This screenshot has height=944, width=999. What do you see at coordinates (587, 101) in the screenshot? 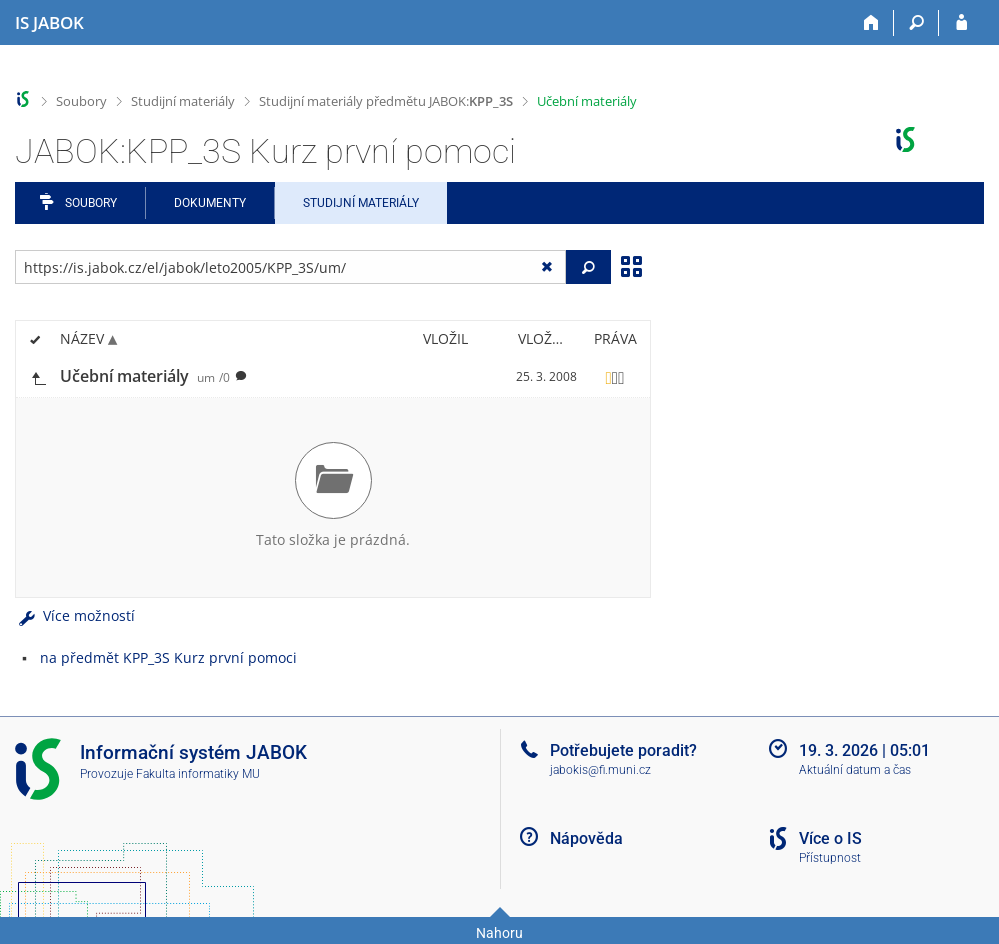
I see `Učební materiály` at bounding box center [587, 101].